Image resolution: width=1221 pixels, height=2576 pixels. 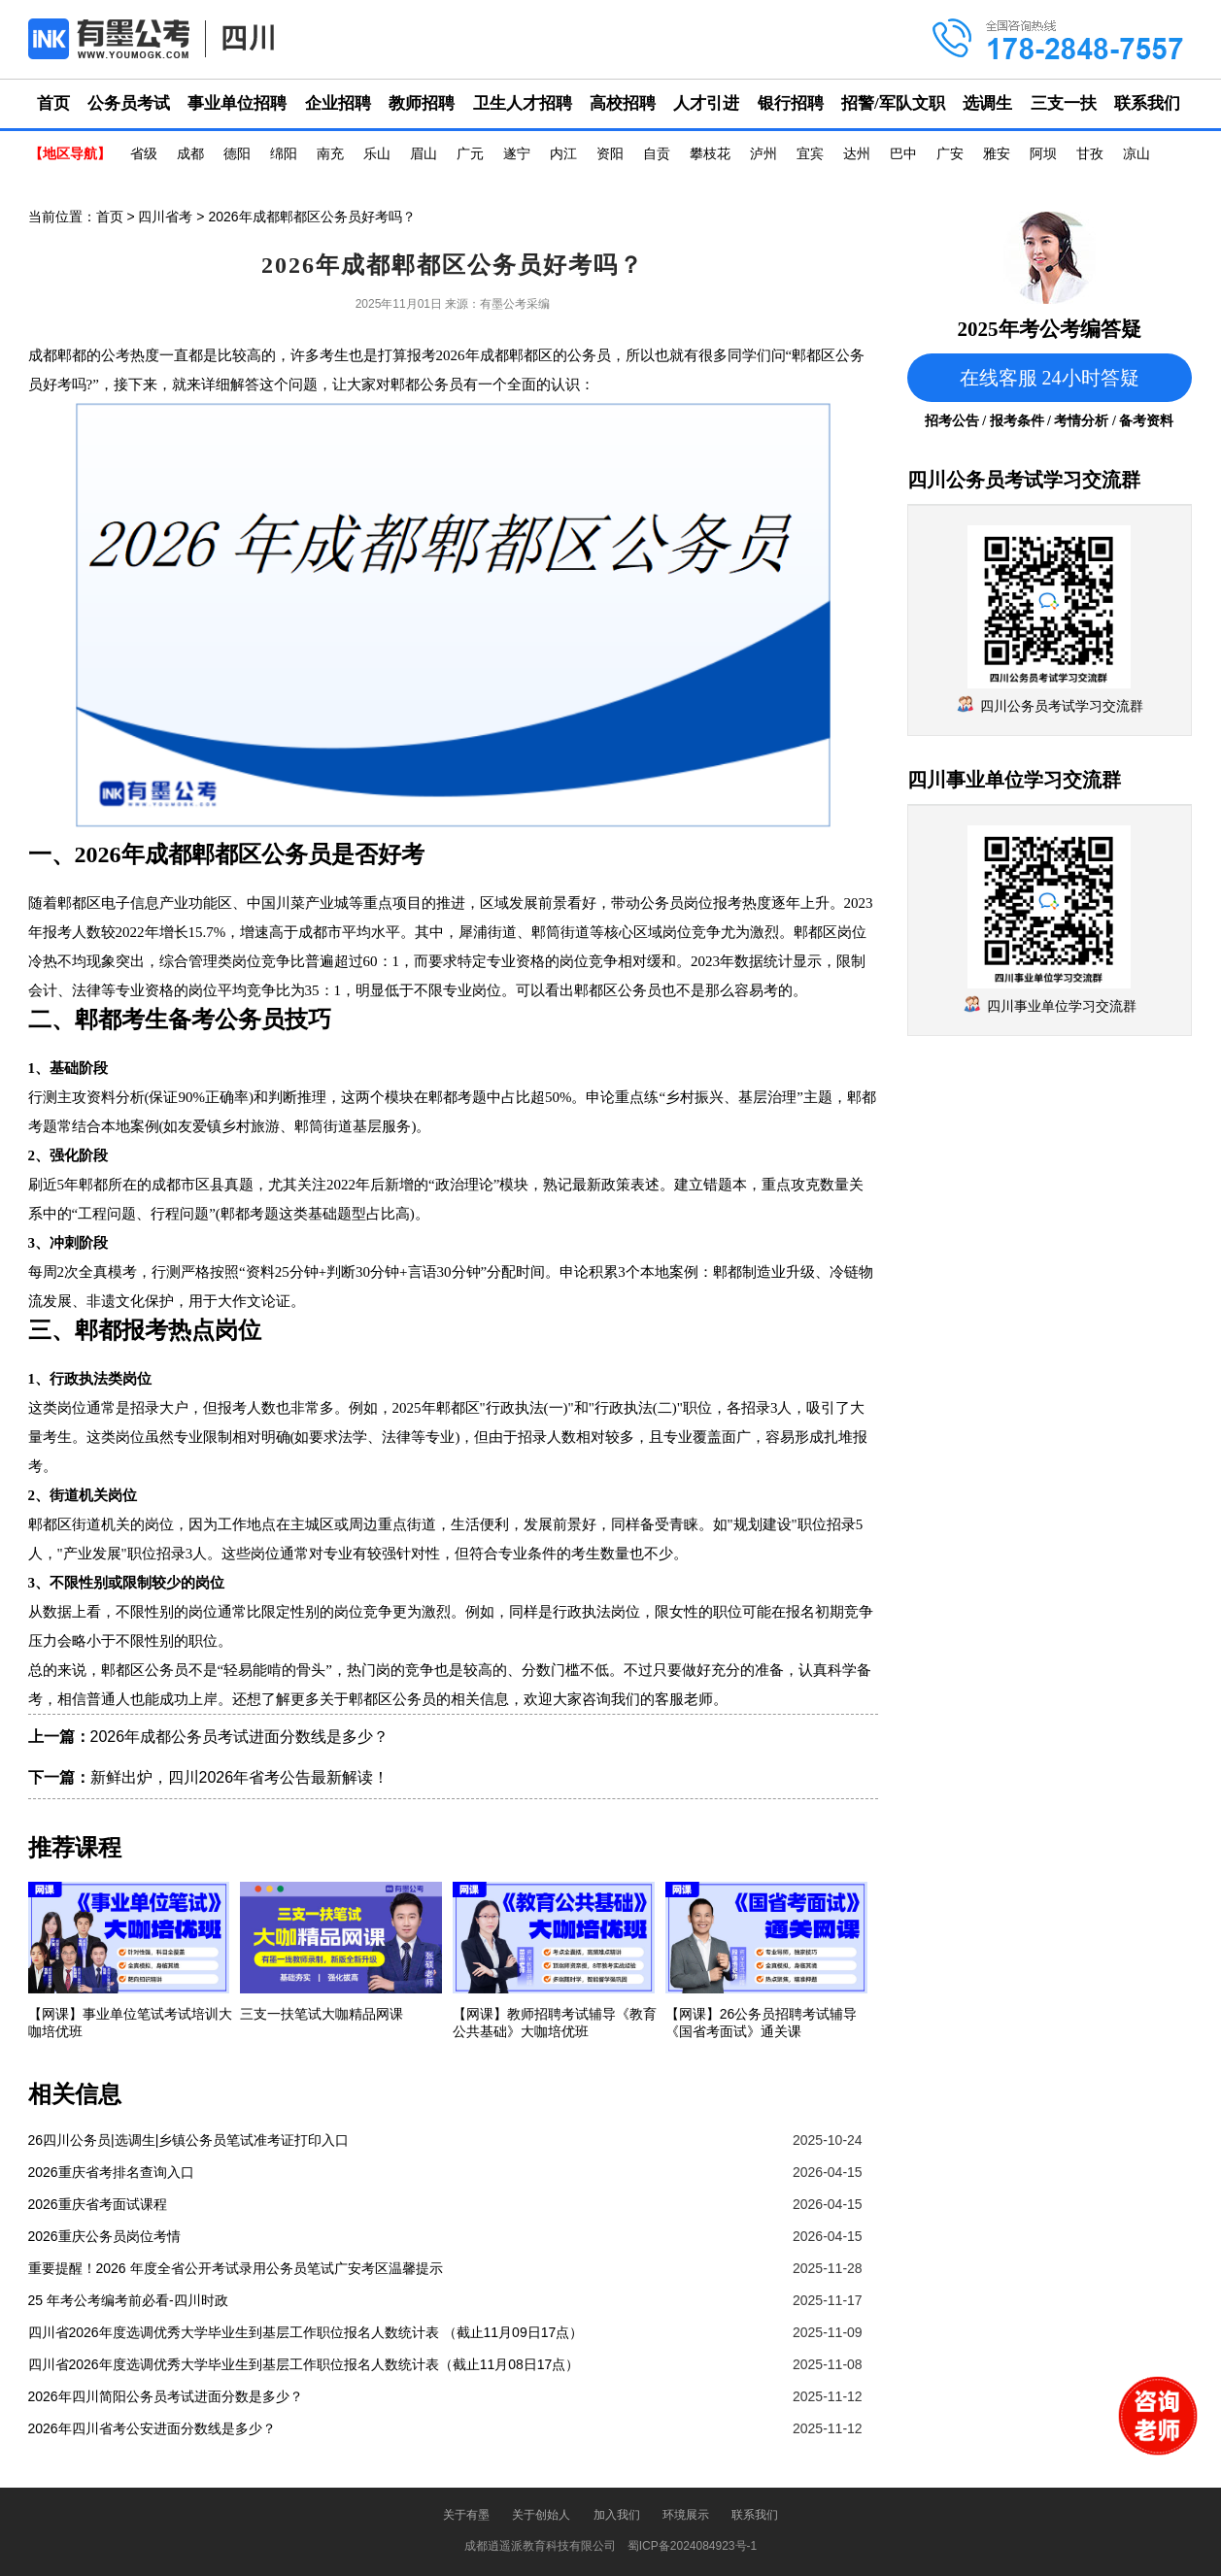 What do you see at coordinates (987, 103) in the screenshot?
I see `选调生` at bounding box center [987, 103].